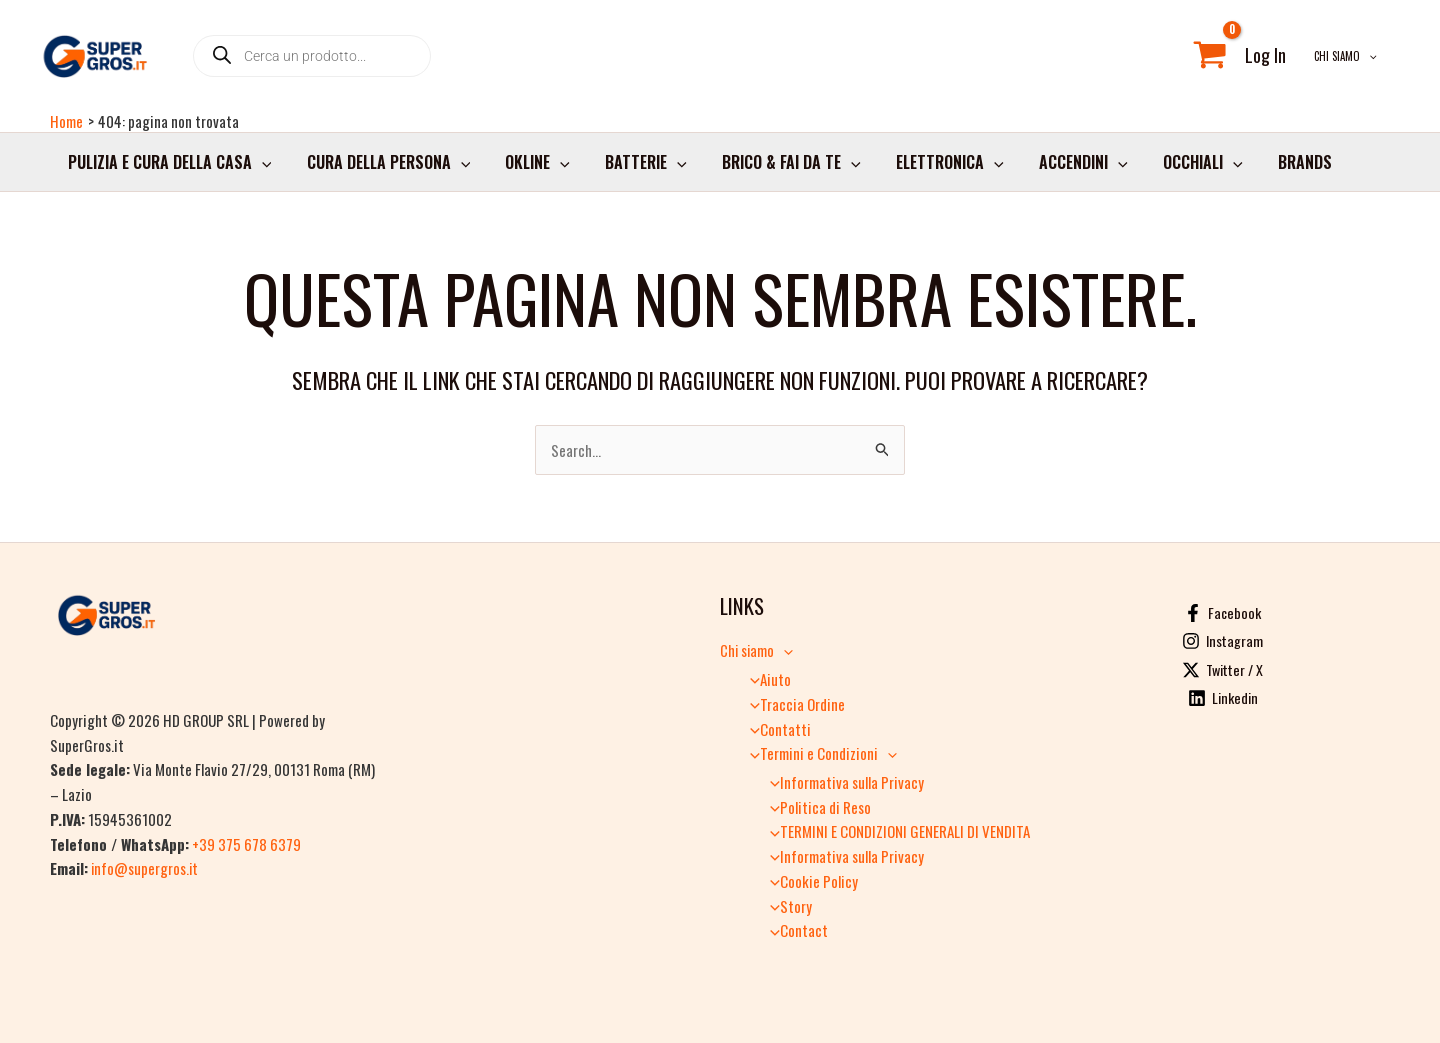  Describe the element at coordinates (785, 906) in the screenshot. I see `Story` at that location.